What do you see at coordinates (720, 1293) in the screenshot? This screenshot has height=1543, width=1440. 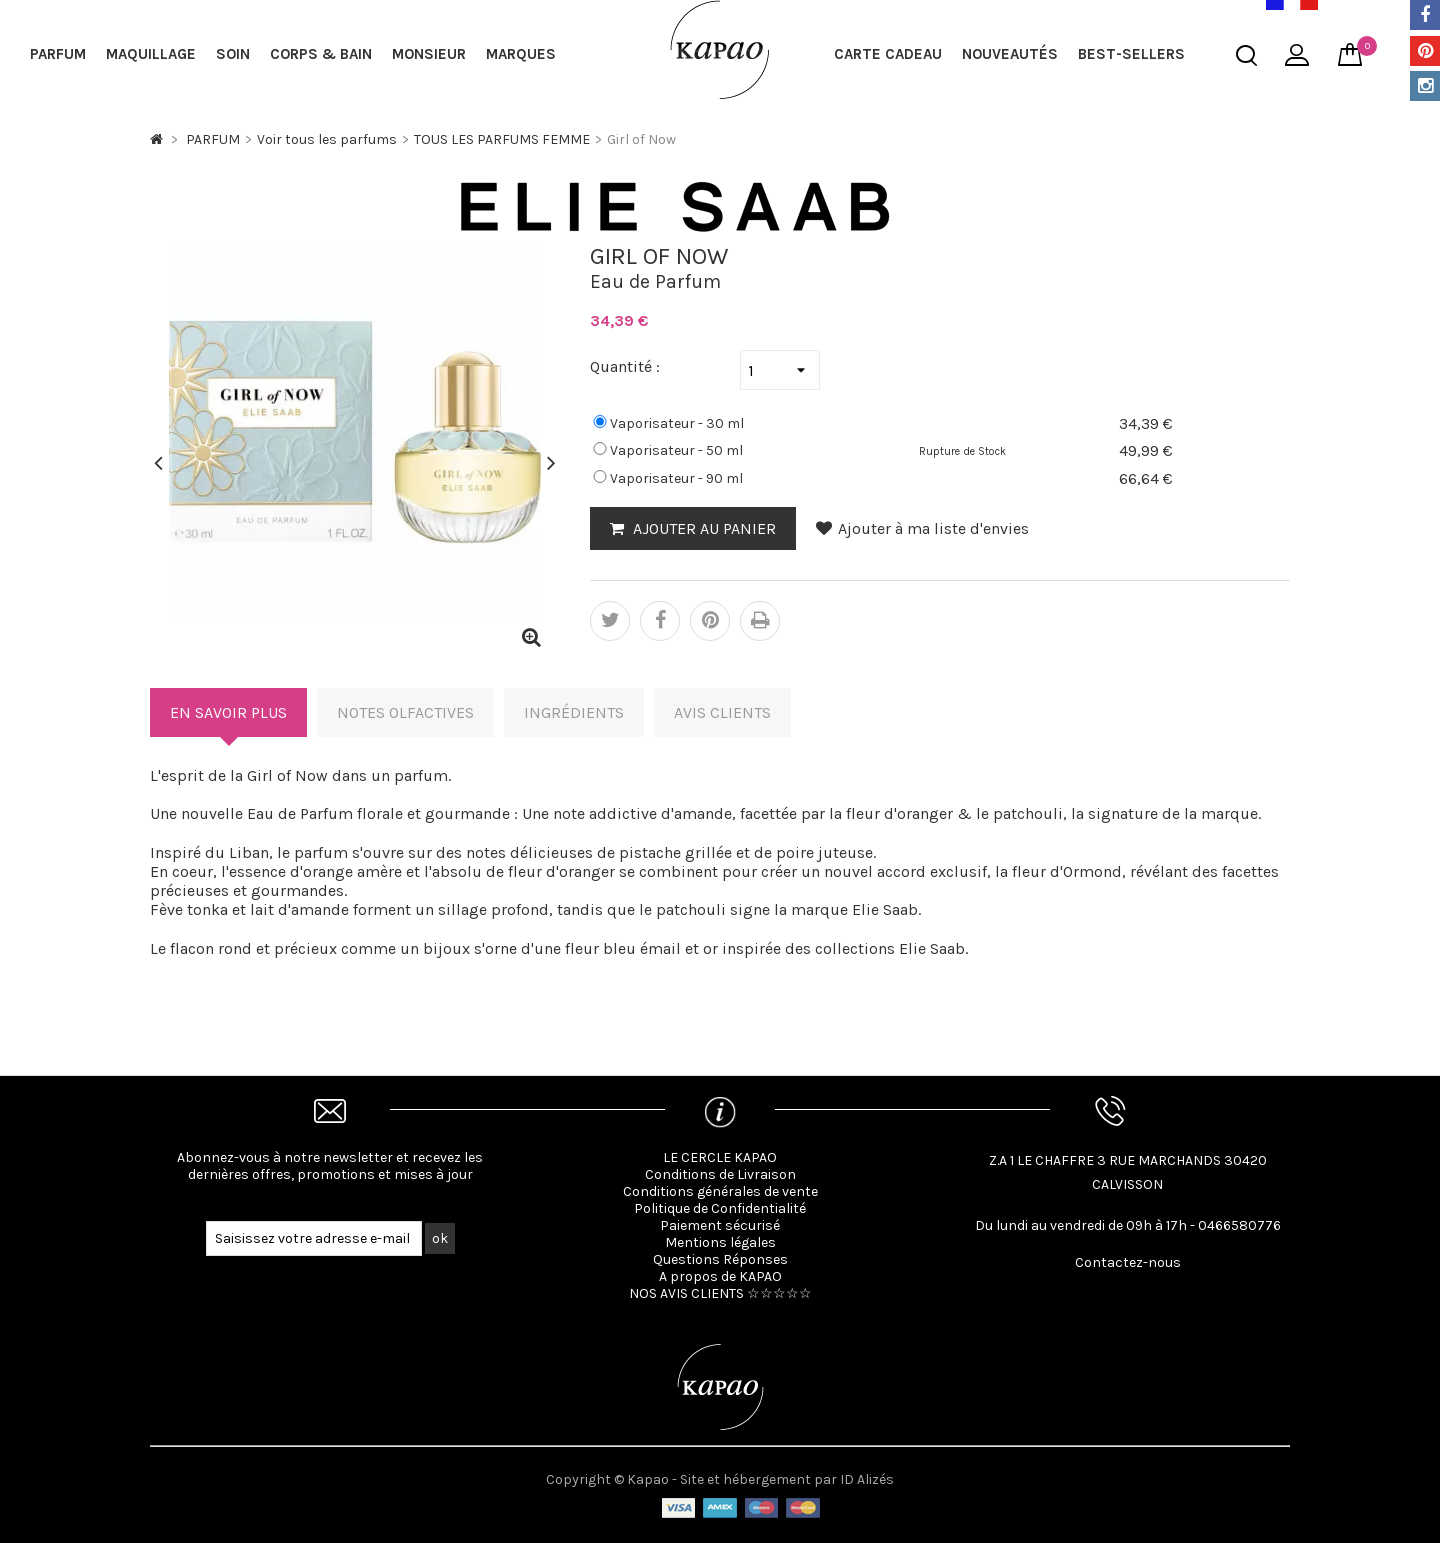 I see `NOS AVIS CLIENTS ☆☆☆☆☆` at bounding box center [720, 1293].